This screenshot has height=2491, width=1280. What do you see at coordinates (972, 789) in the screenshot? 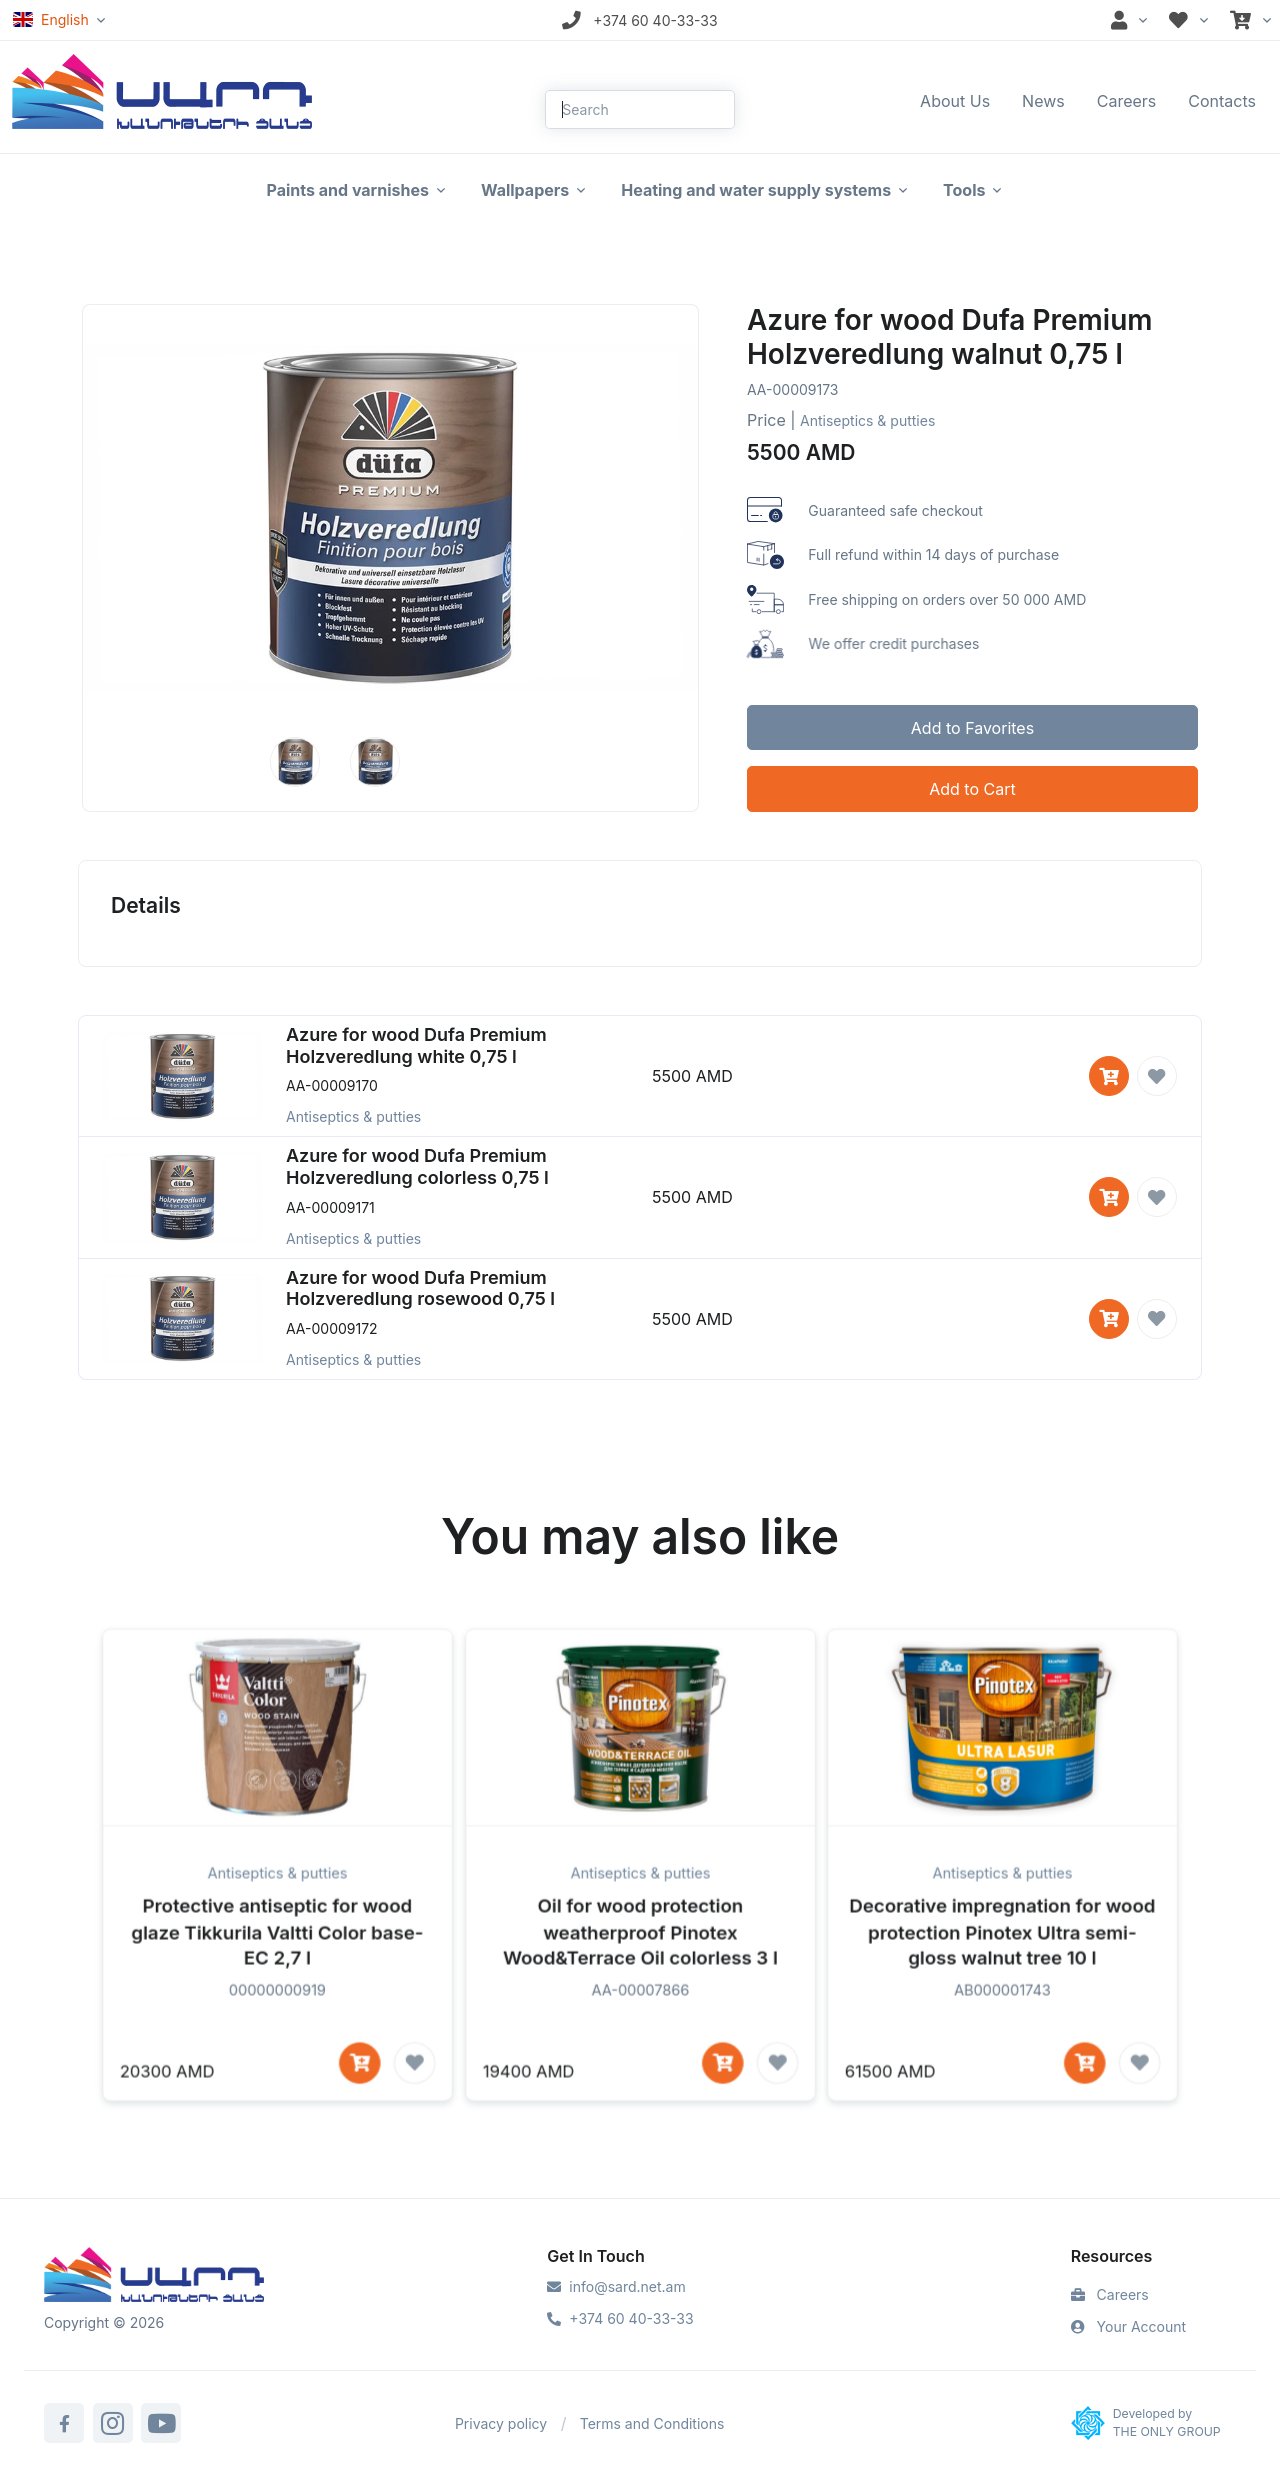
I see `Add to Cart` at bounding box center [972, 789].